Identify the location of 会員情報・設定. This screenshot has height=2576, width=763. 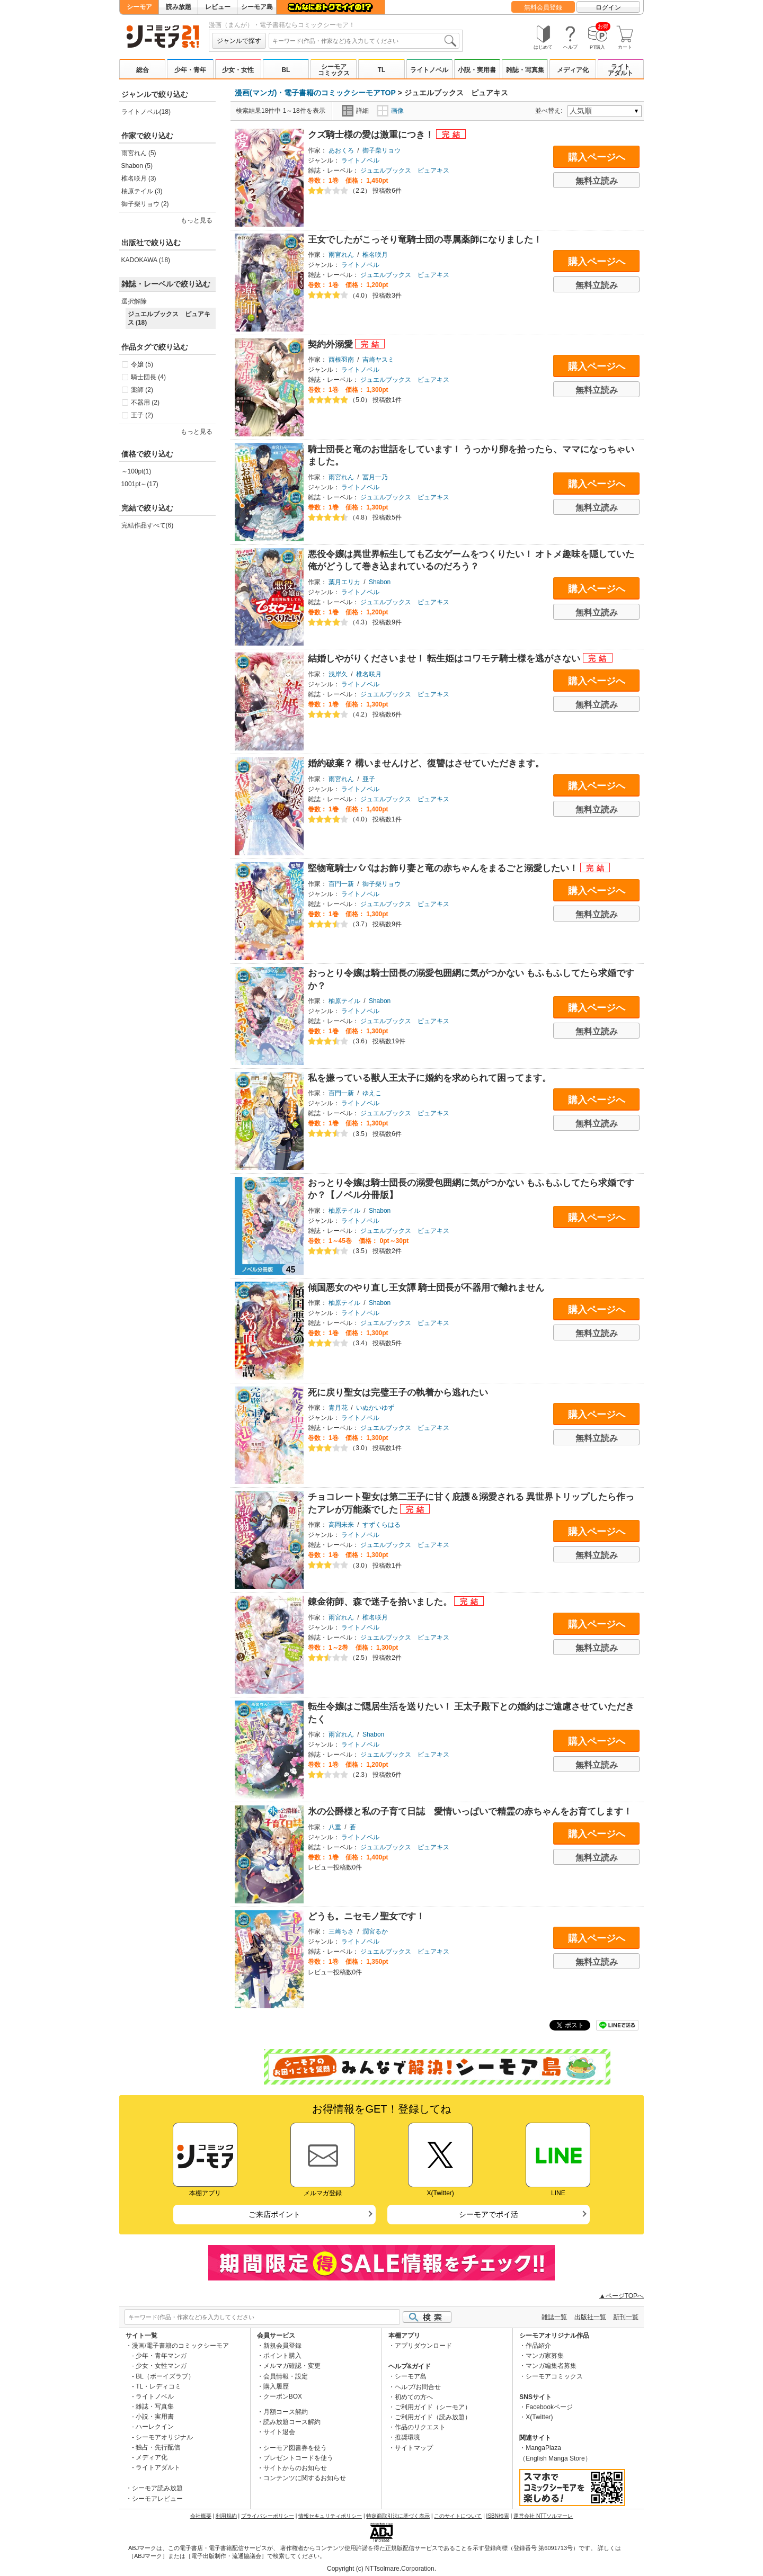
(285, 2376).